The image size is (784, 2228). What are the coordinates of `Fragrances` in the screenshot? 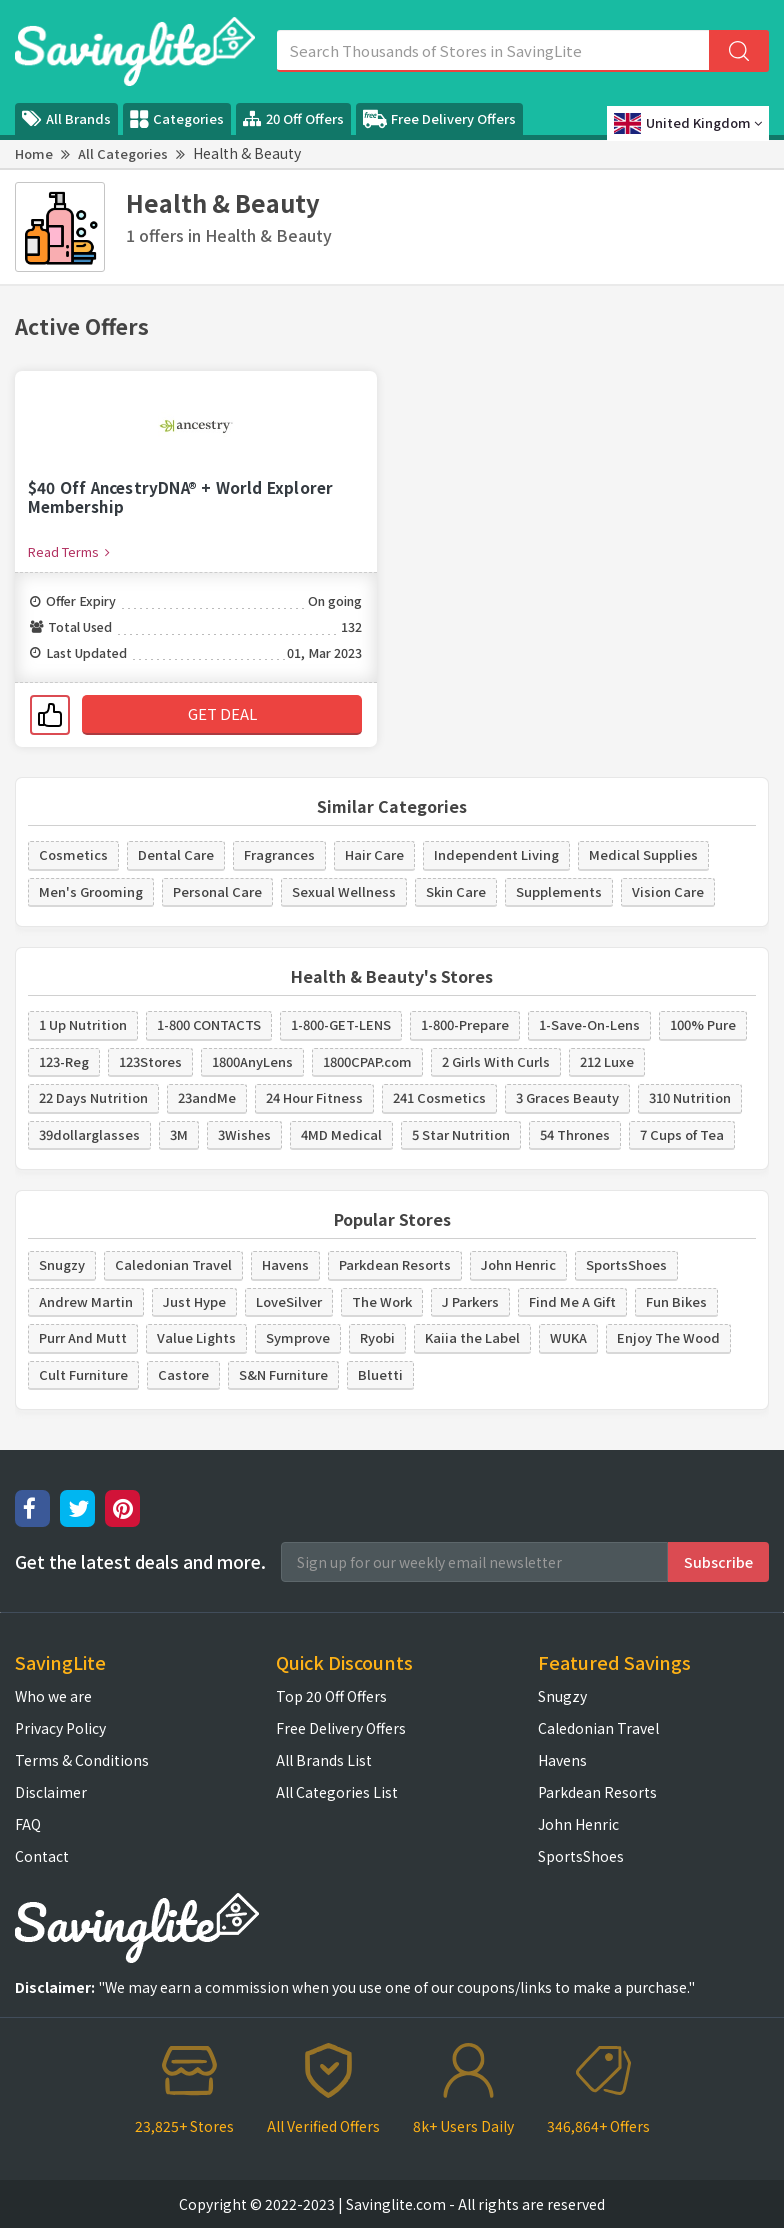 It's located at (279, 854).